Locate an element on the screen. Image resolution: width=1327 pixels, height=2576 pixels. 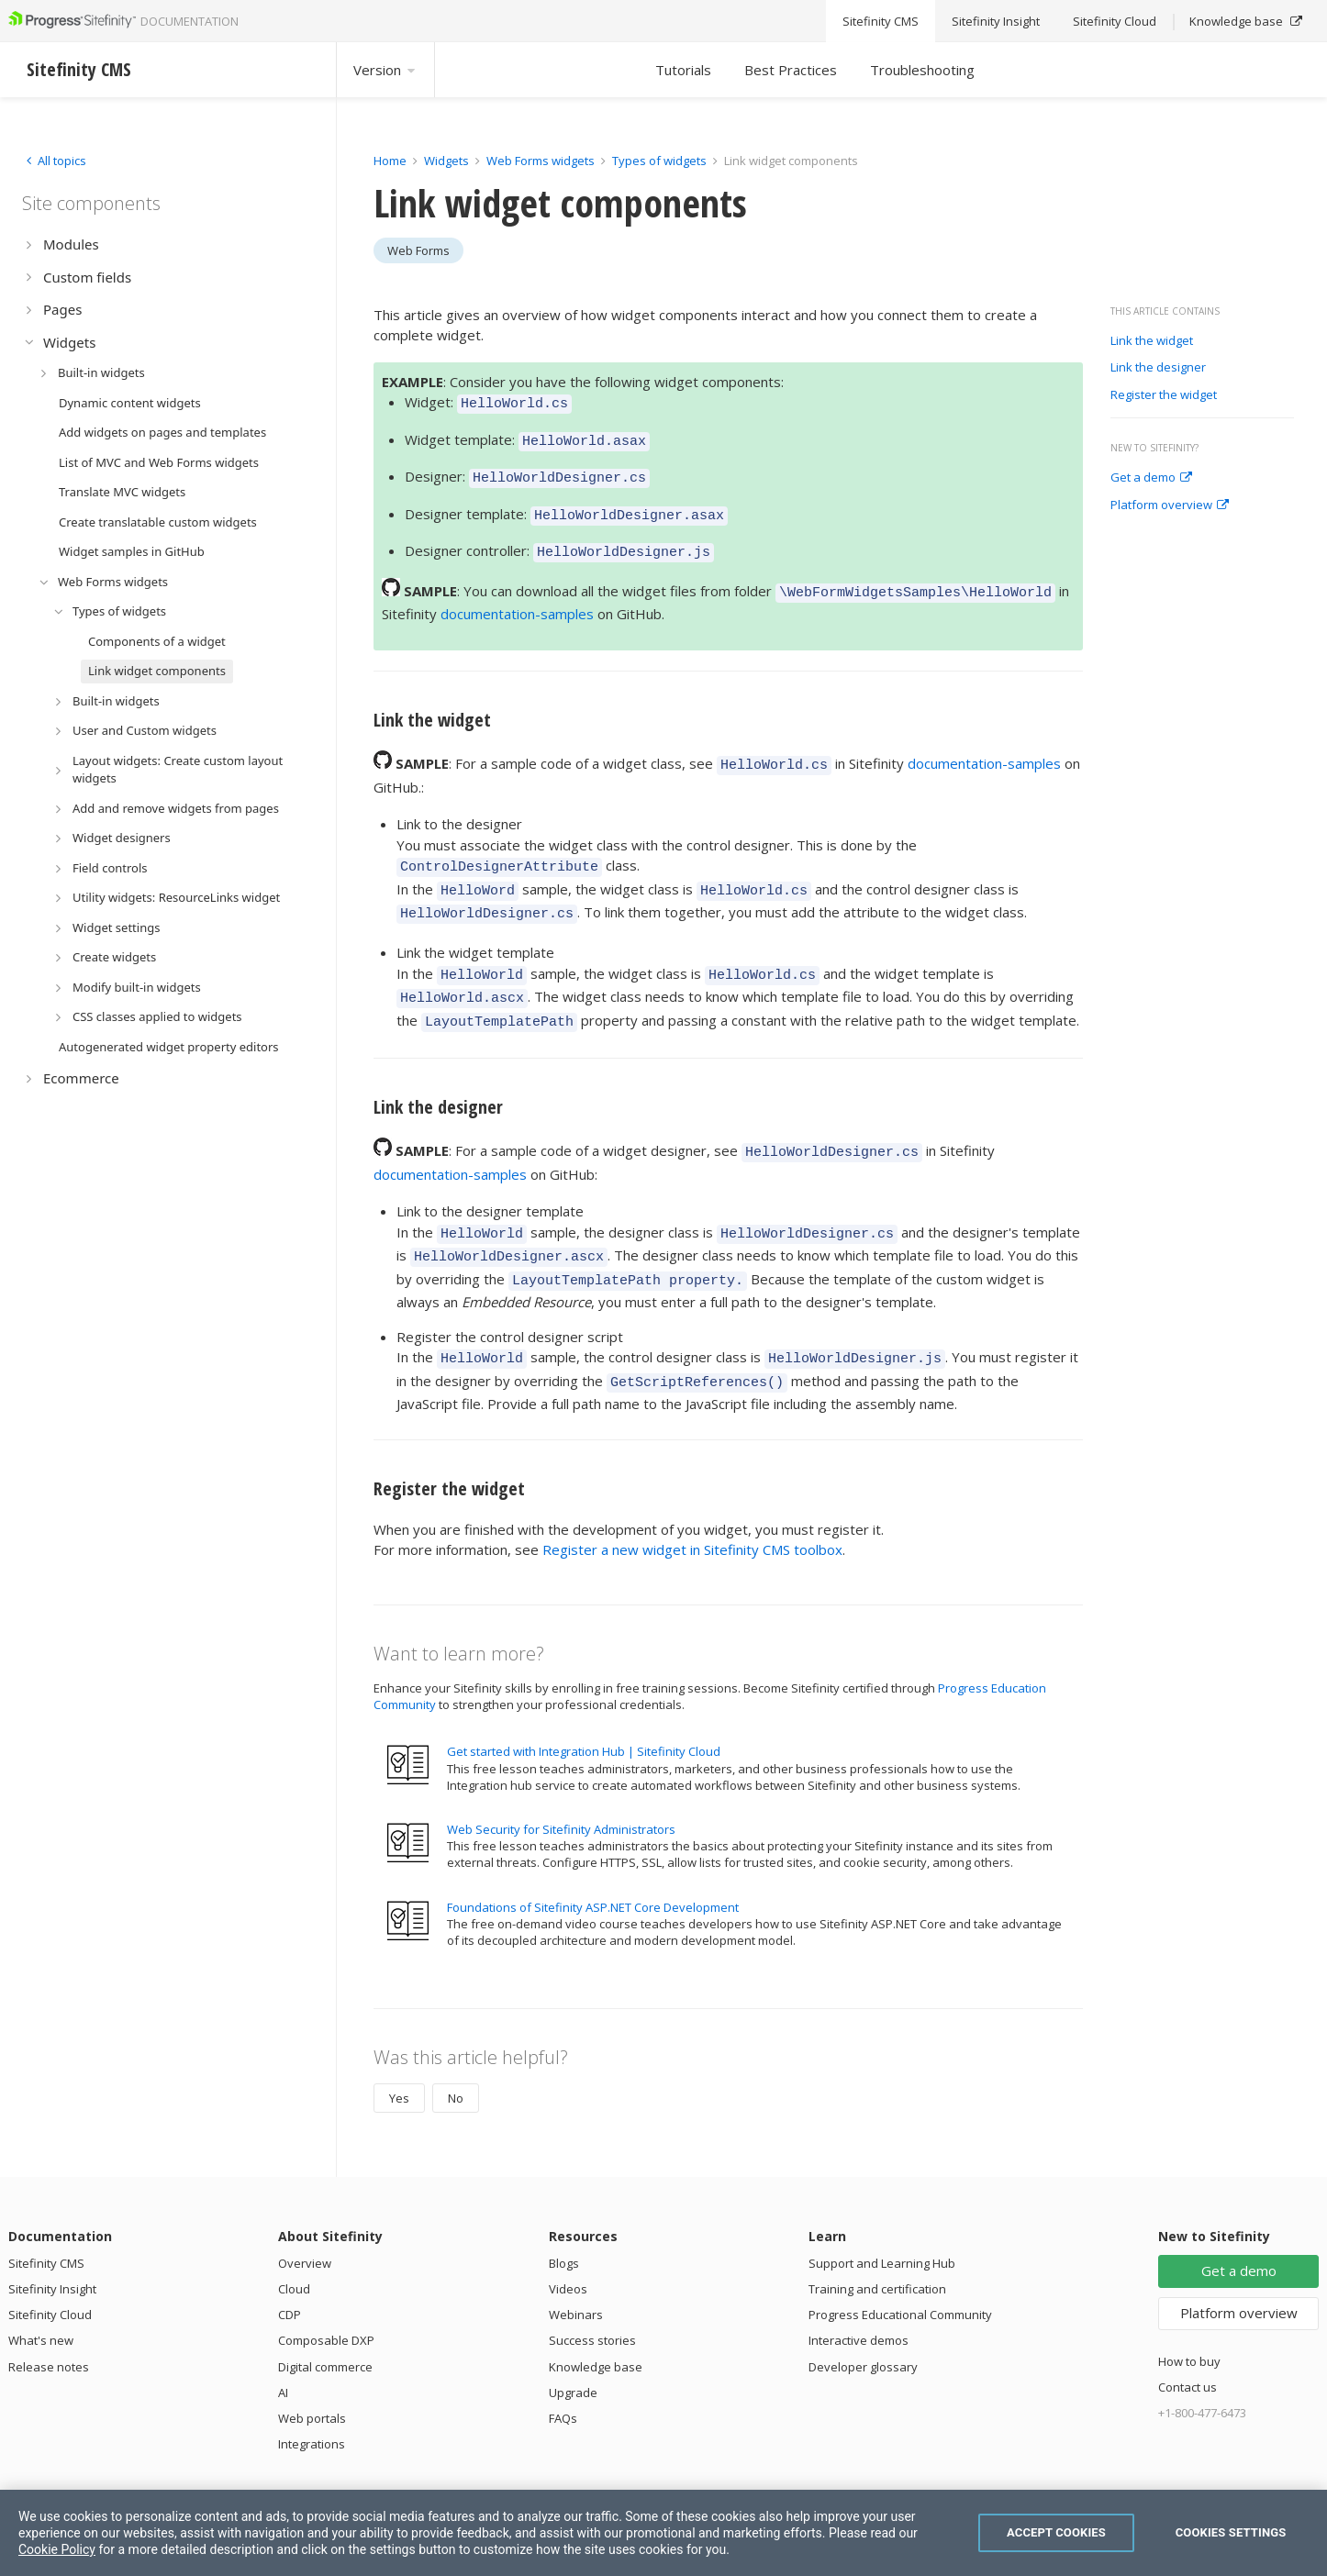
Types of widgets is located at coordinates (660, 160).